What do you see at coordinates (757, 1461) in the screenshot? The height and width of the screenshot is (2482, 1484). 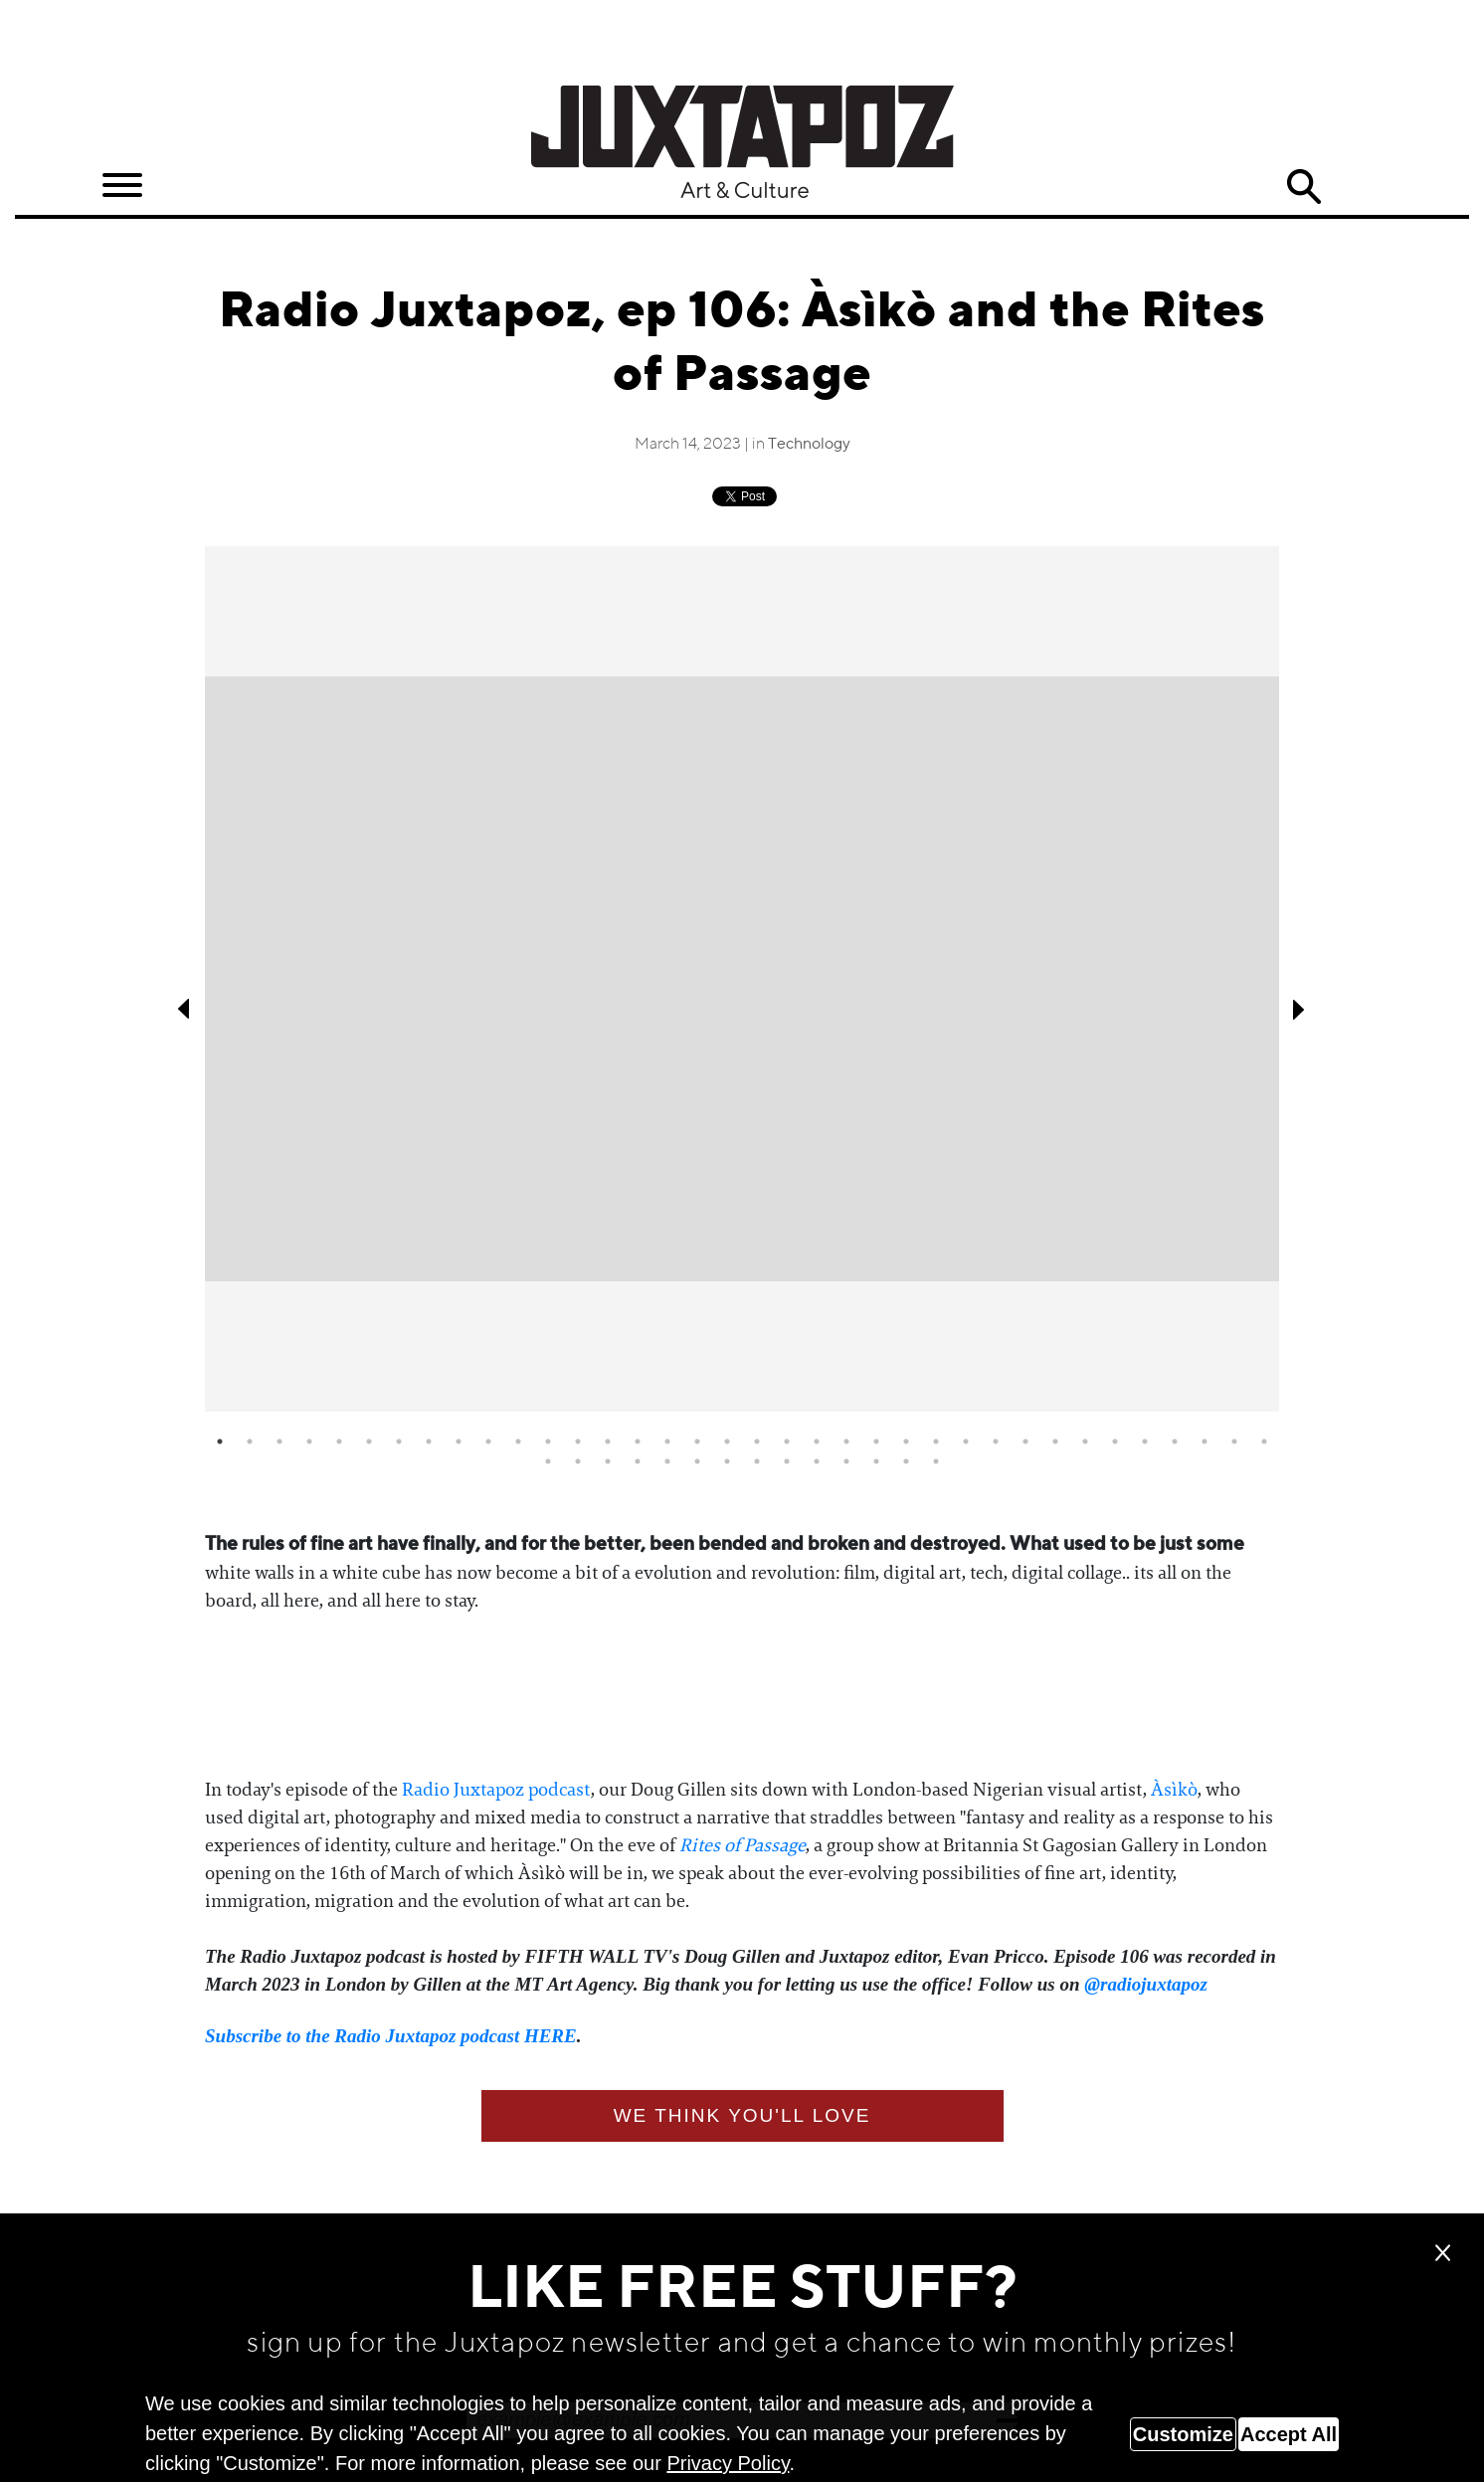 I see `44 [tab]` at bounding box center [757, 1461].